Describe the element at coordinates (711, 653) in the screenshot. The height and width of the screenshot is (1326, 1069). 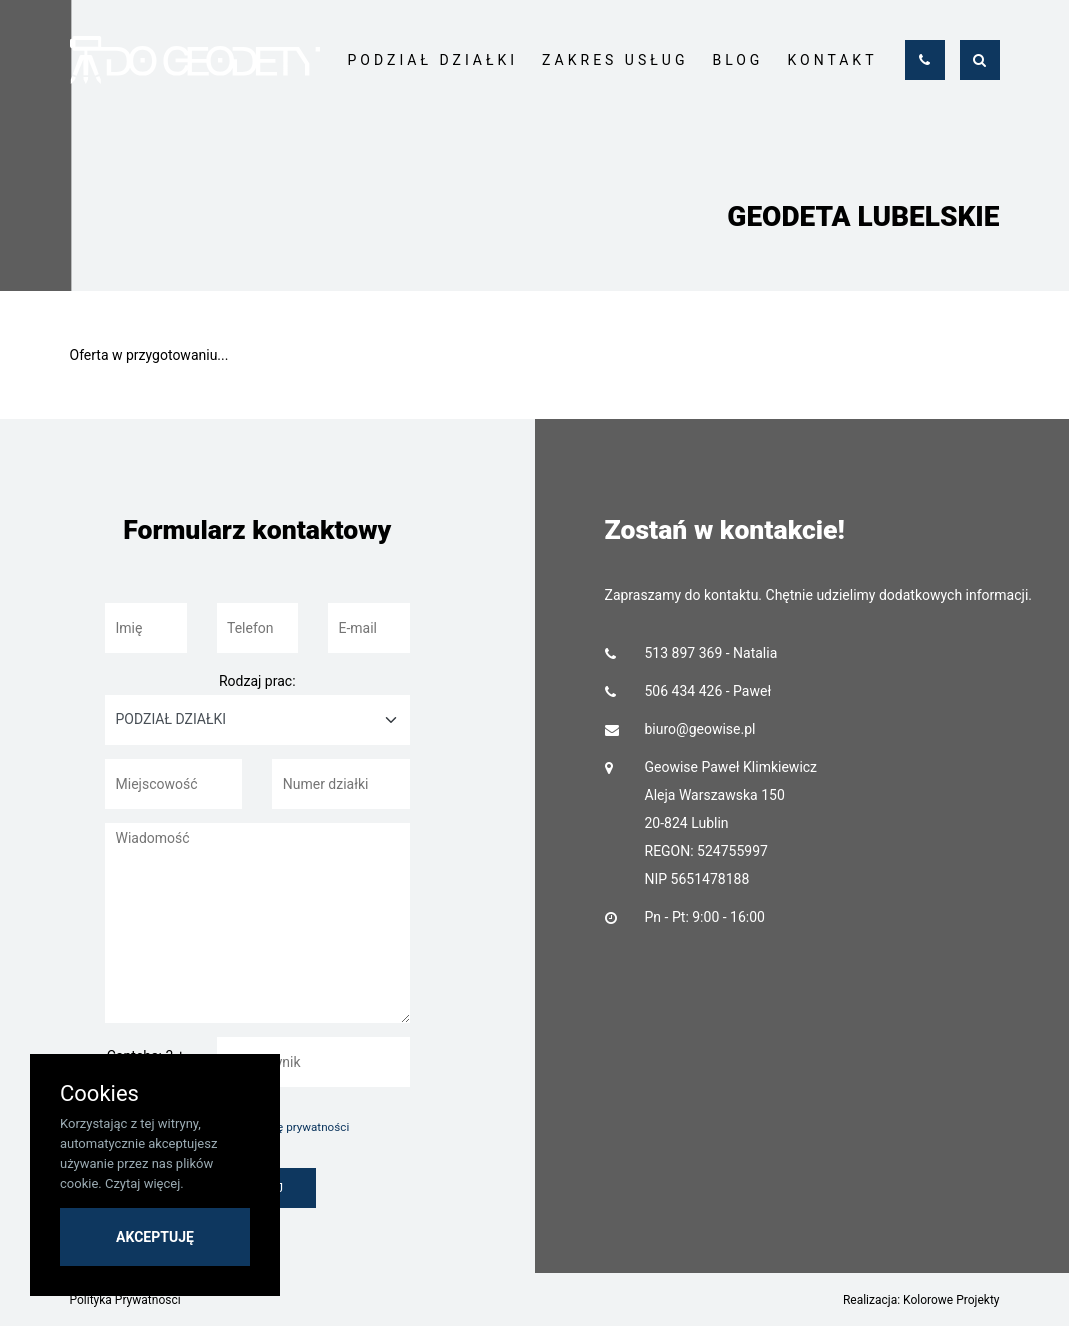
I see `513 897 369 - Natalia` at that location.